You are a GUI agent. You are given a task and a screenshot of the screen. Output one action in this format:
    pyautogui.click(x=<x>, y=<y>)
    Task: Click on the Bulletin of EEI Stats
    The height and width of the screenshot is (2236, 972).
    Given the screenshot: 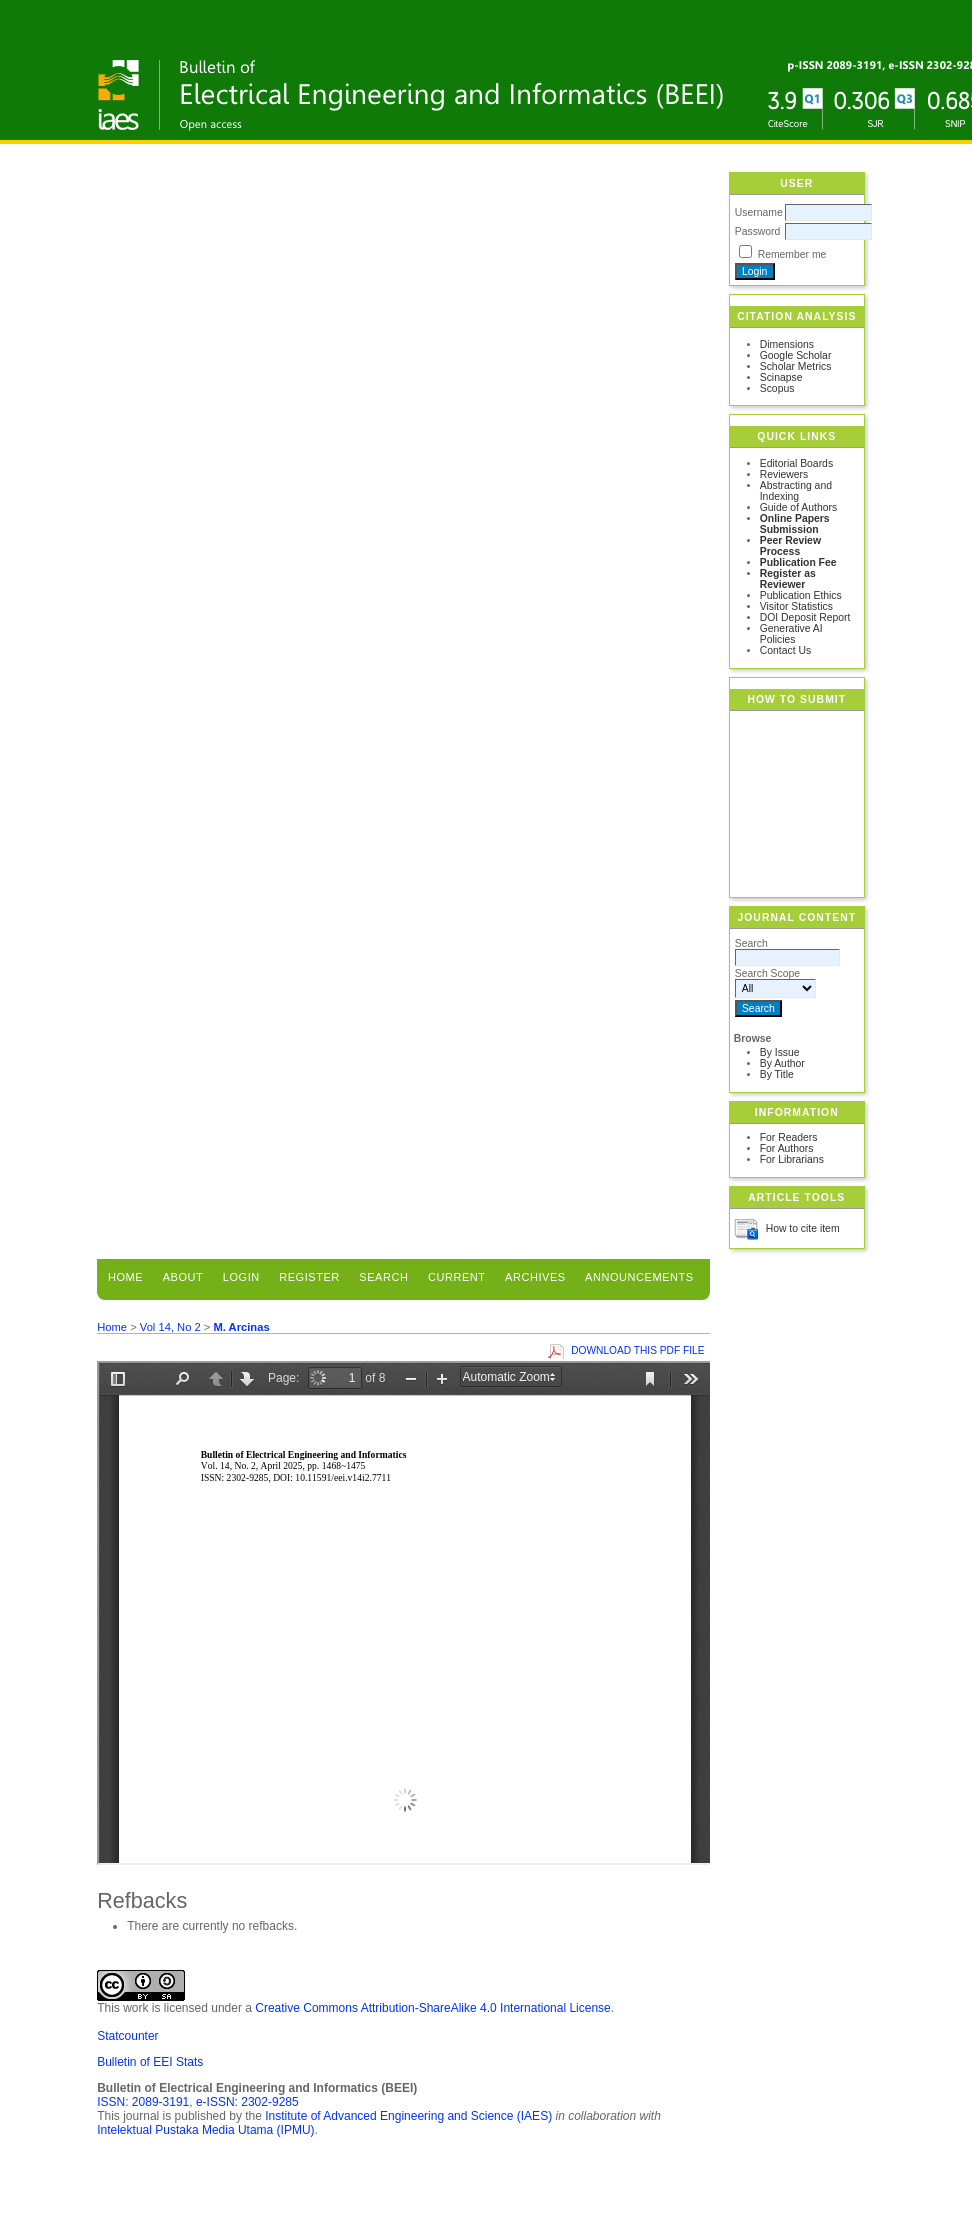 What is the action you would take?
    pyautogui.click(x=150, y=2062)
    